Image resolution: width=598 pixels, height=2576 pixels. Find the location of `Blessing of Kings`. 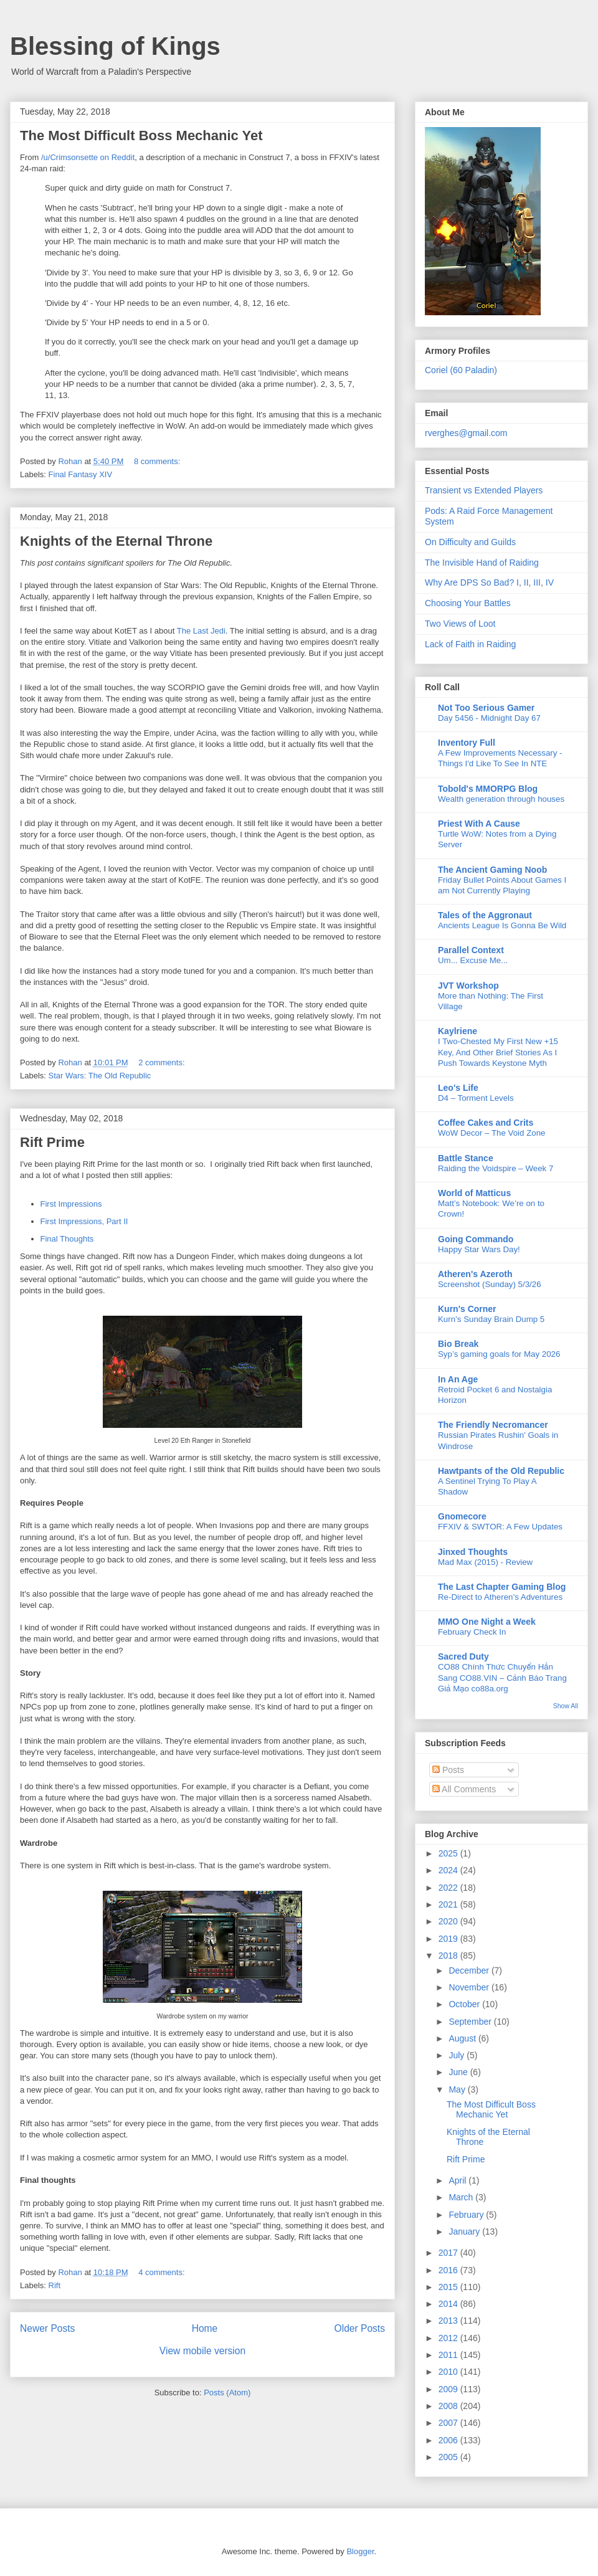

Blessing of Kings is located at coordinates (115, 46).